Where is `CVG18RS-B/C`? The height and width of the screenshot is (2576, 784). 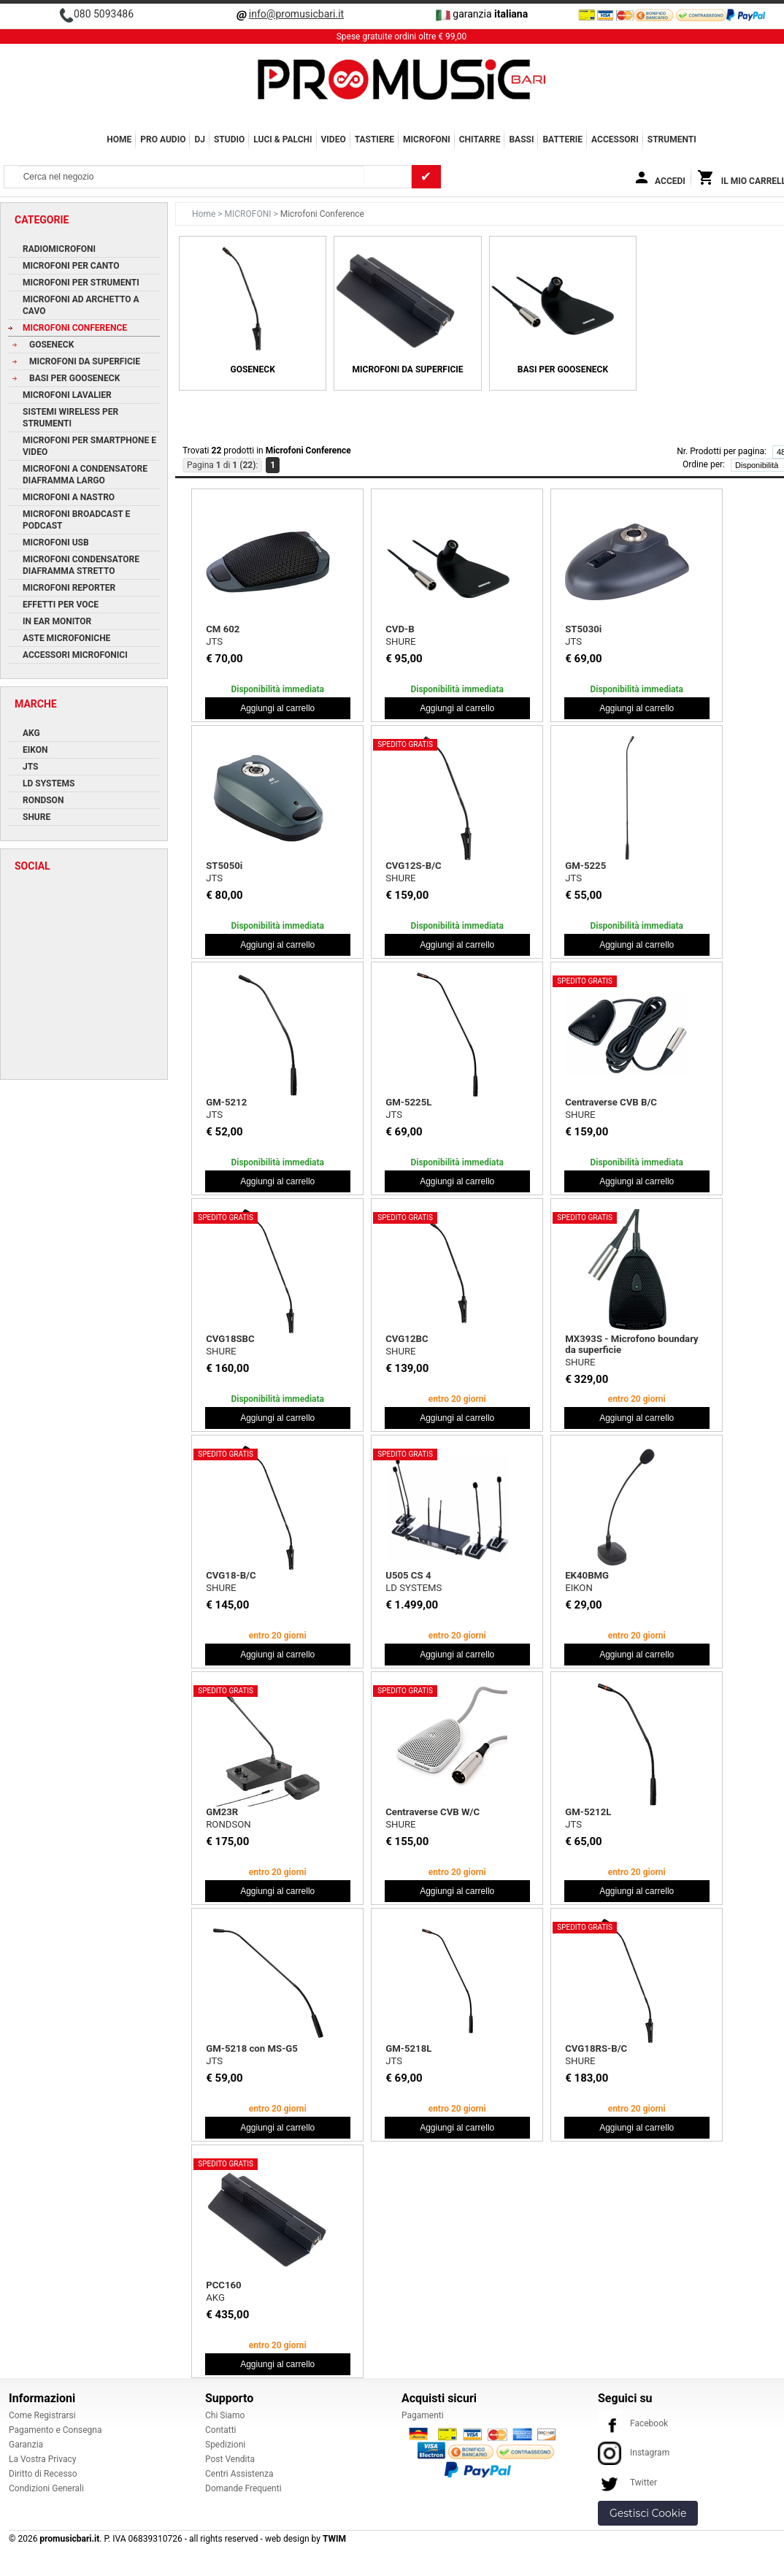 CVG18RS-B/C is located at coordinates (596, 2048).